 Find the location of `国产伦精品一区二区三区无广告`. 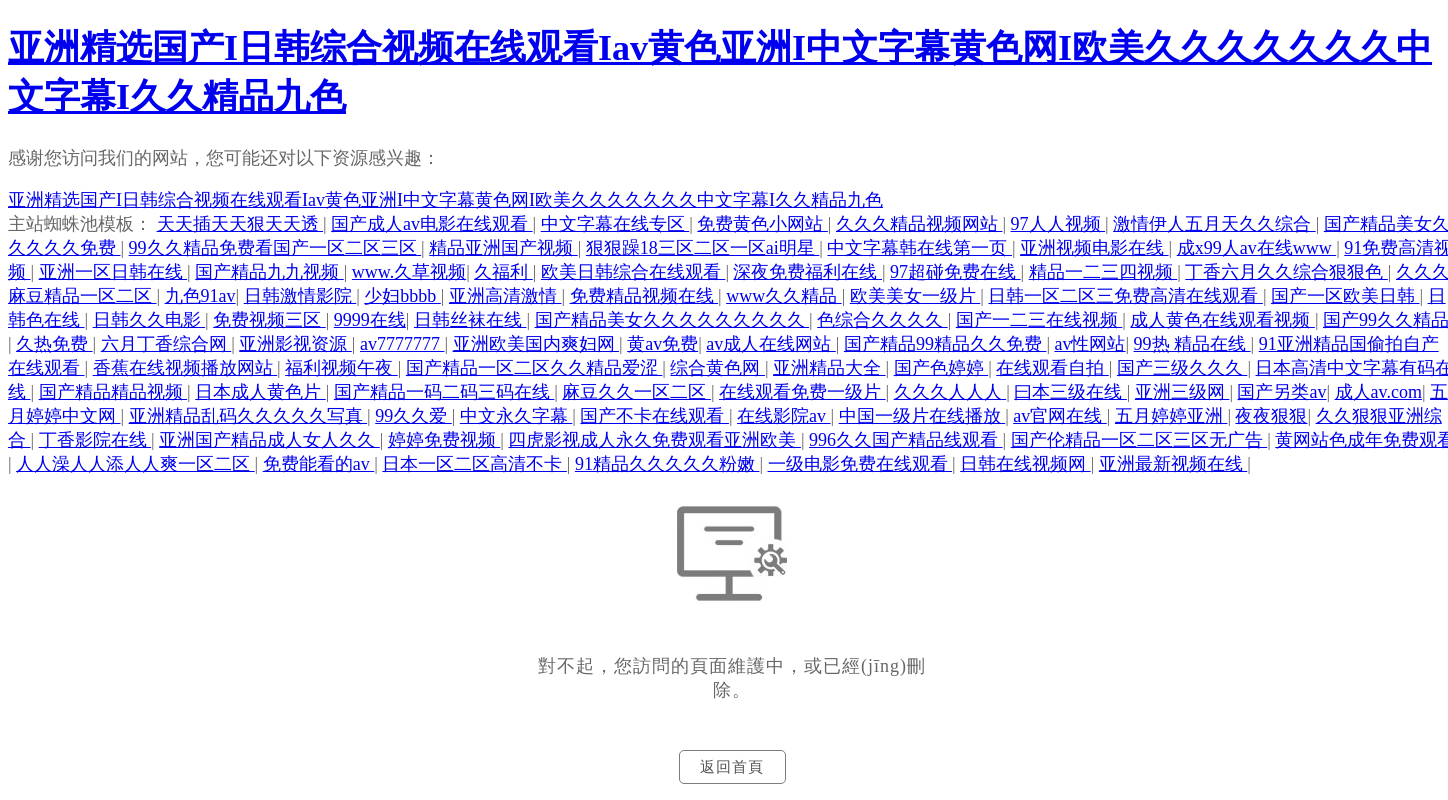

国产伦精品一区二区三区无广告 is located at coordinates (1139, 440).